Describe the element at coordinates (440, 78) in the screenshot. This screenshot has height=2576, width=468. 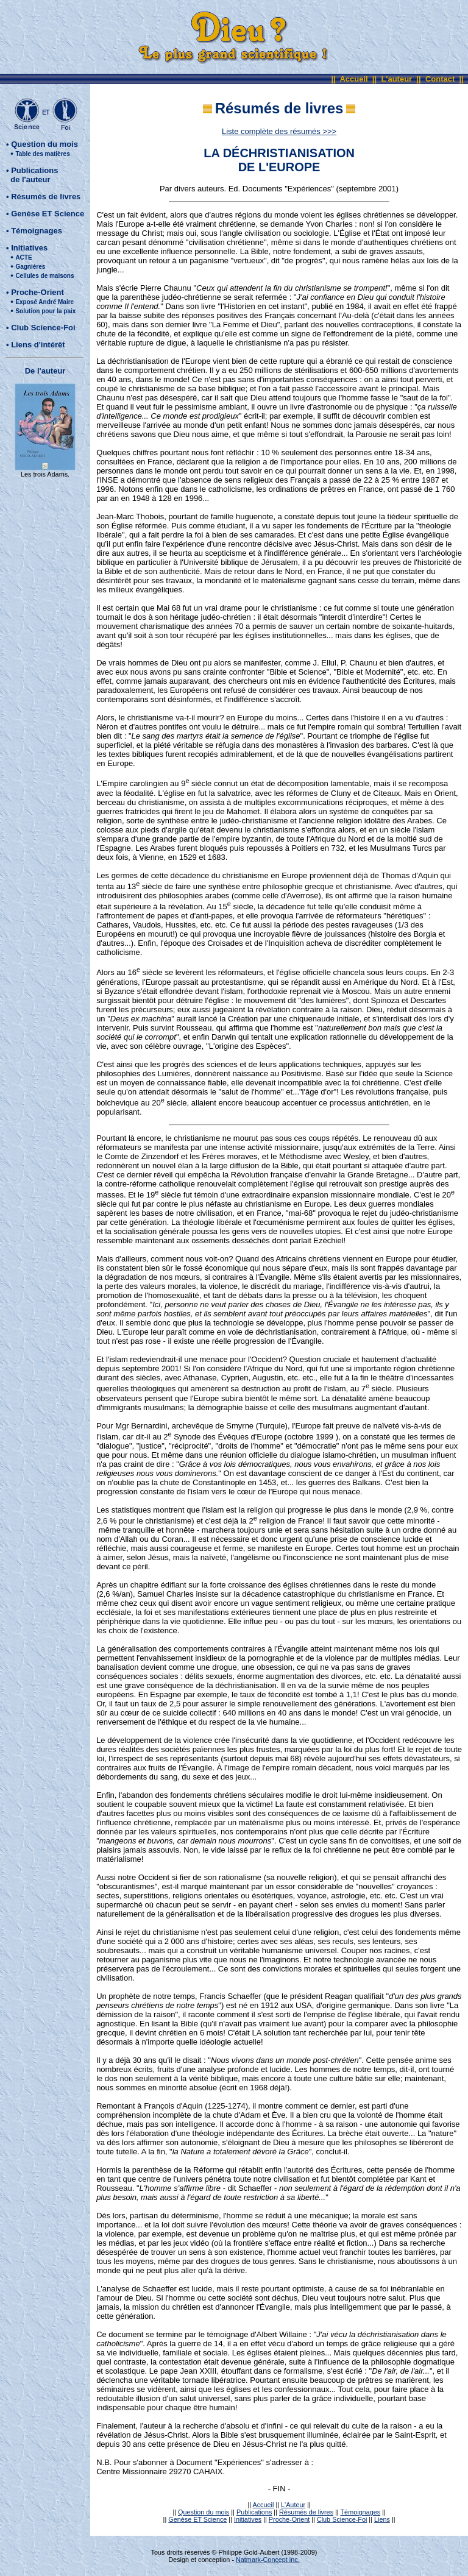
I see `Contact` at that location.